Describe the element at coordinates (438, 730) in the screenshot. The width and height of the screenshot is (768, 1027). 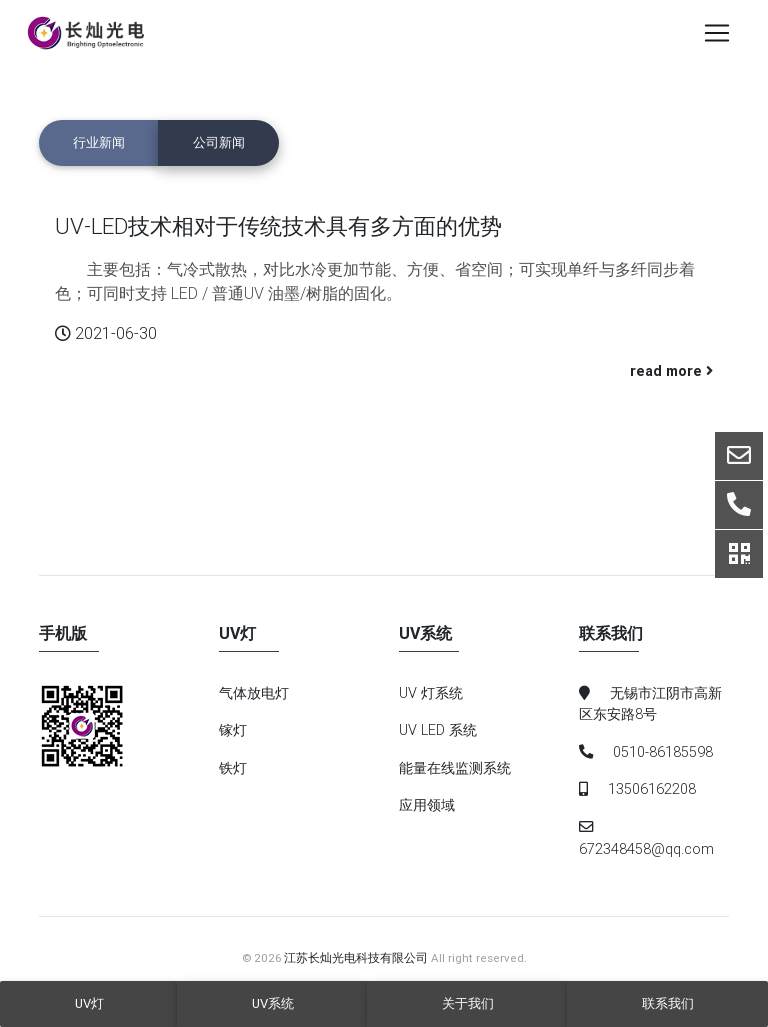
I see `UV LED 系统` at that location.